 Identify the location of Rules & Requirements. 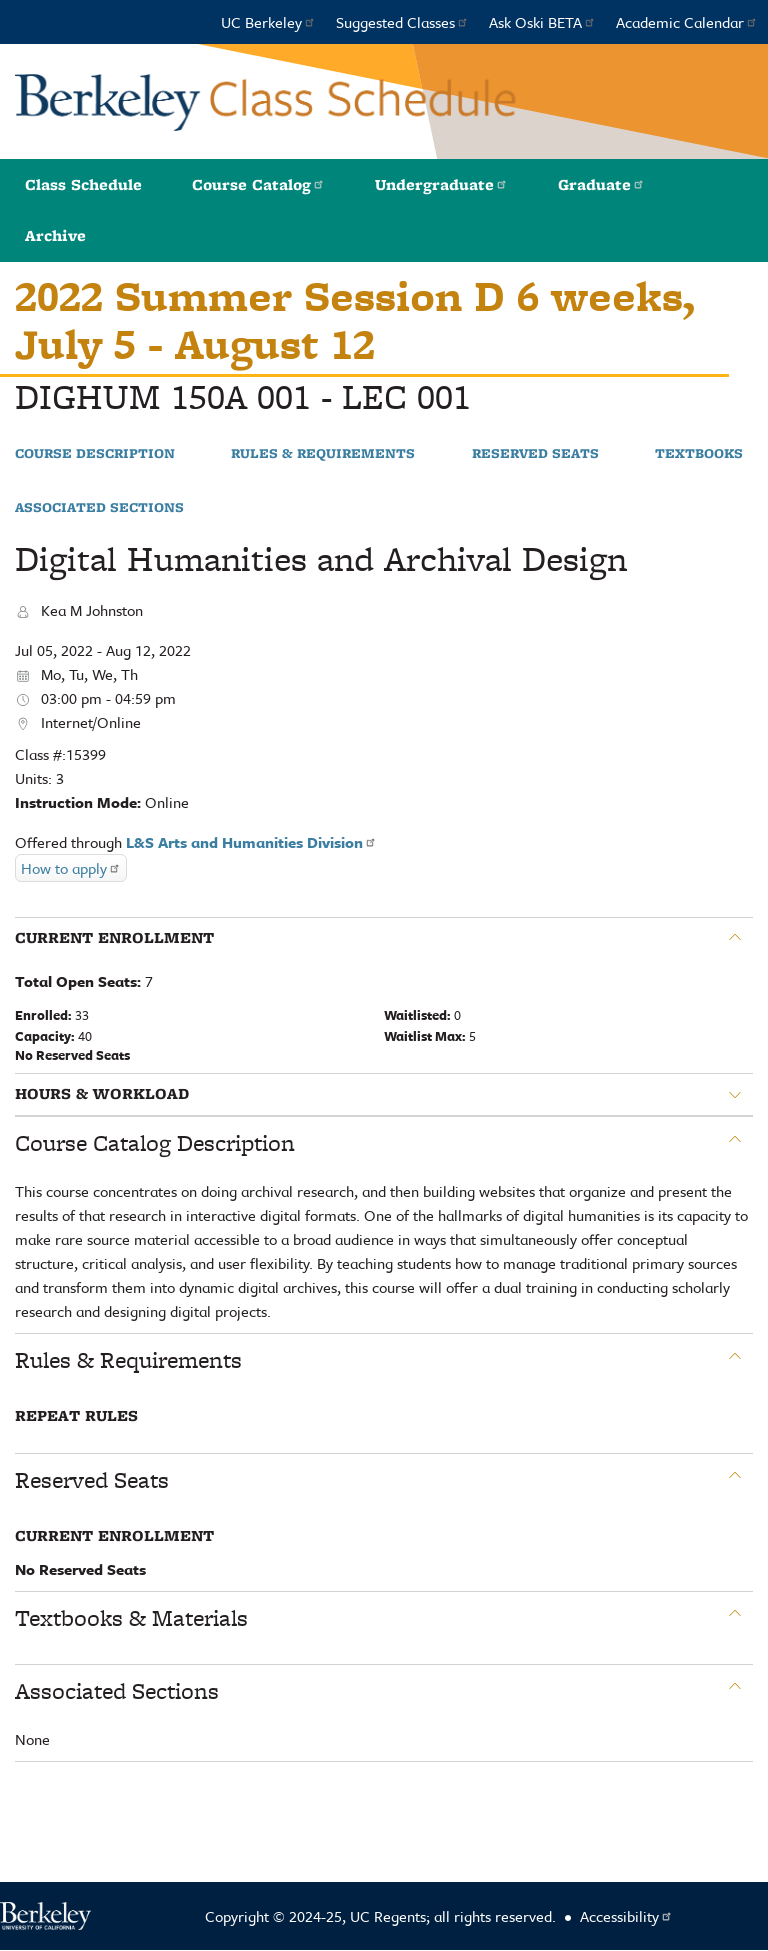
(323, 454).